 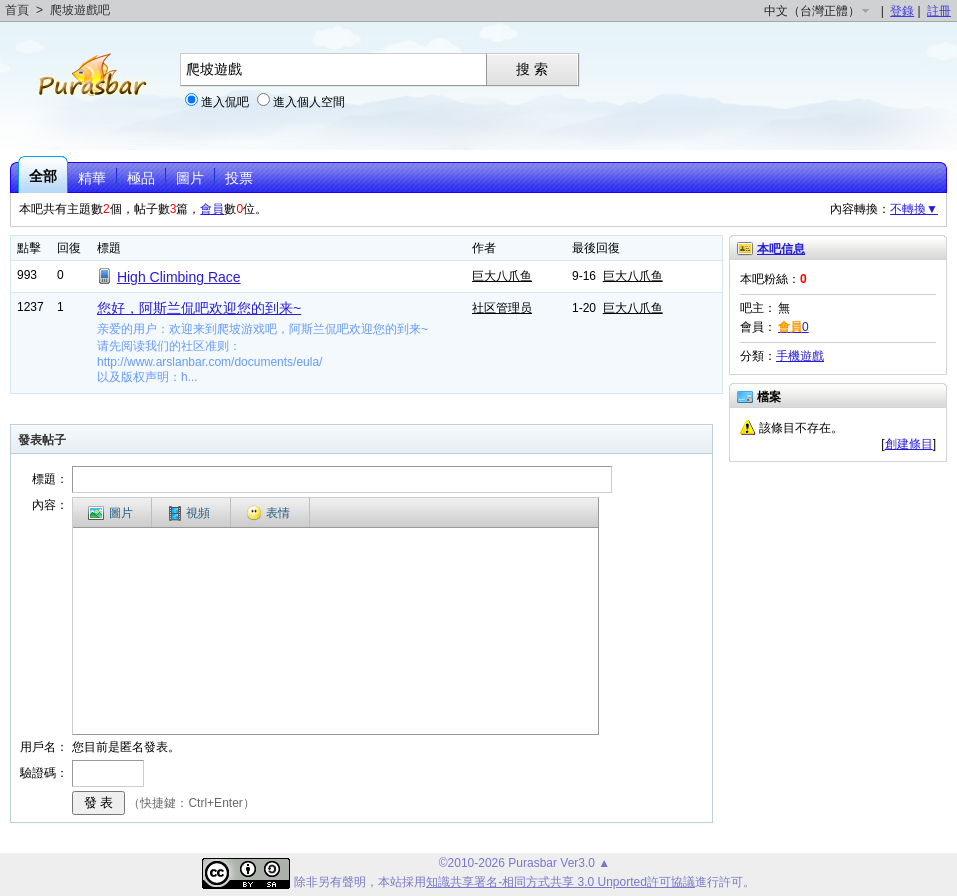 What do you see at coordinates (902, 11) in the screenshot?
I see `登錄` at bounding box center [902, 11].